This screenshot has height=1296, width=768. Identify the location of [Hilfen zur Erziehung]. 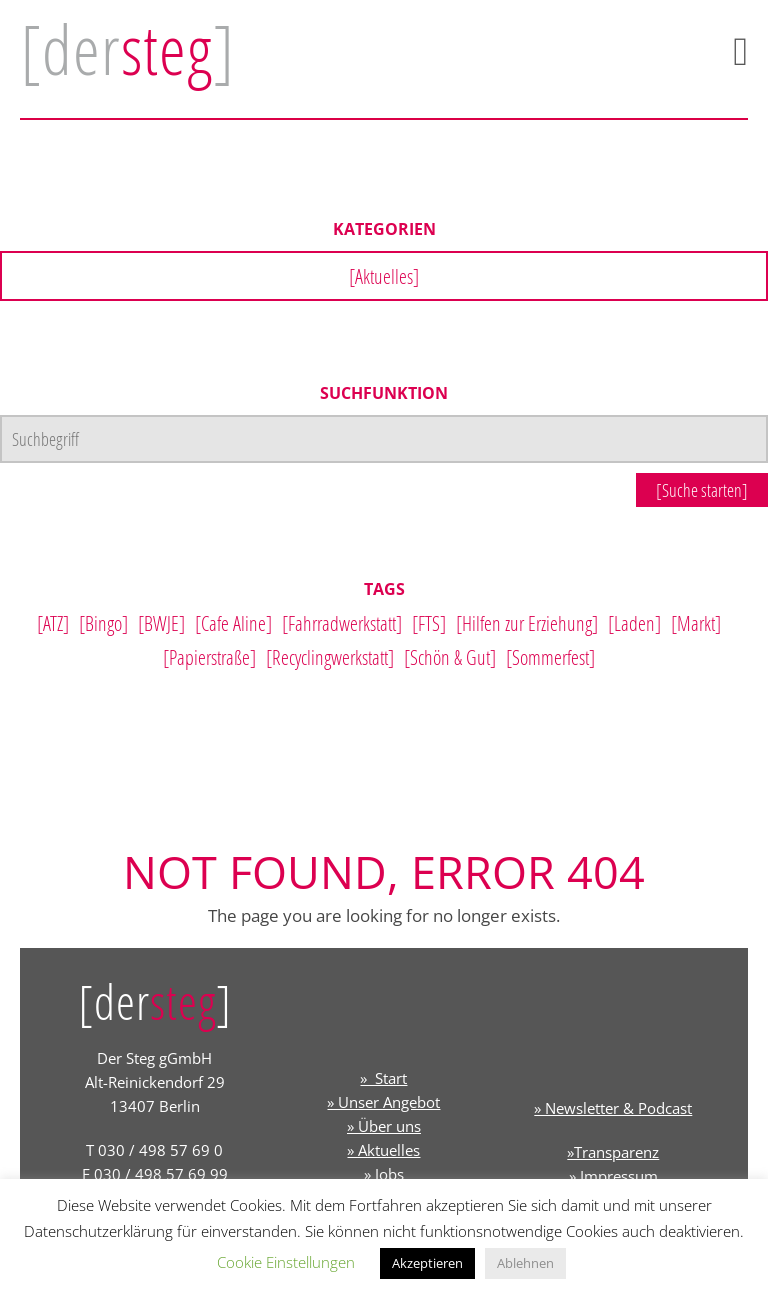
(527, 623).